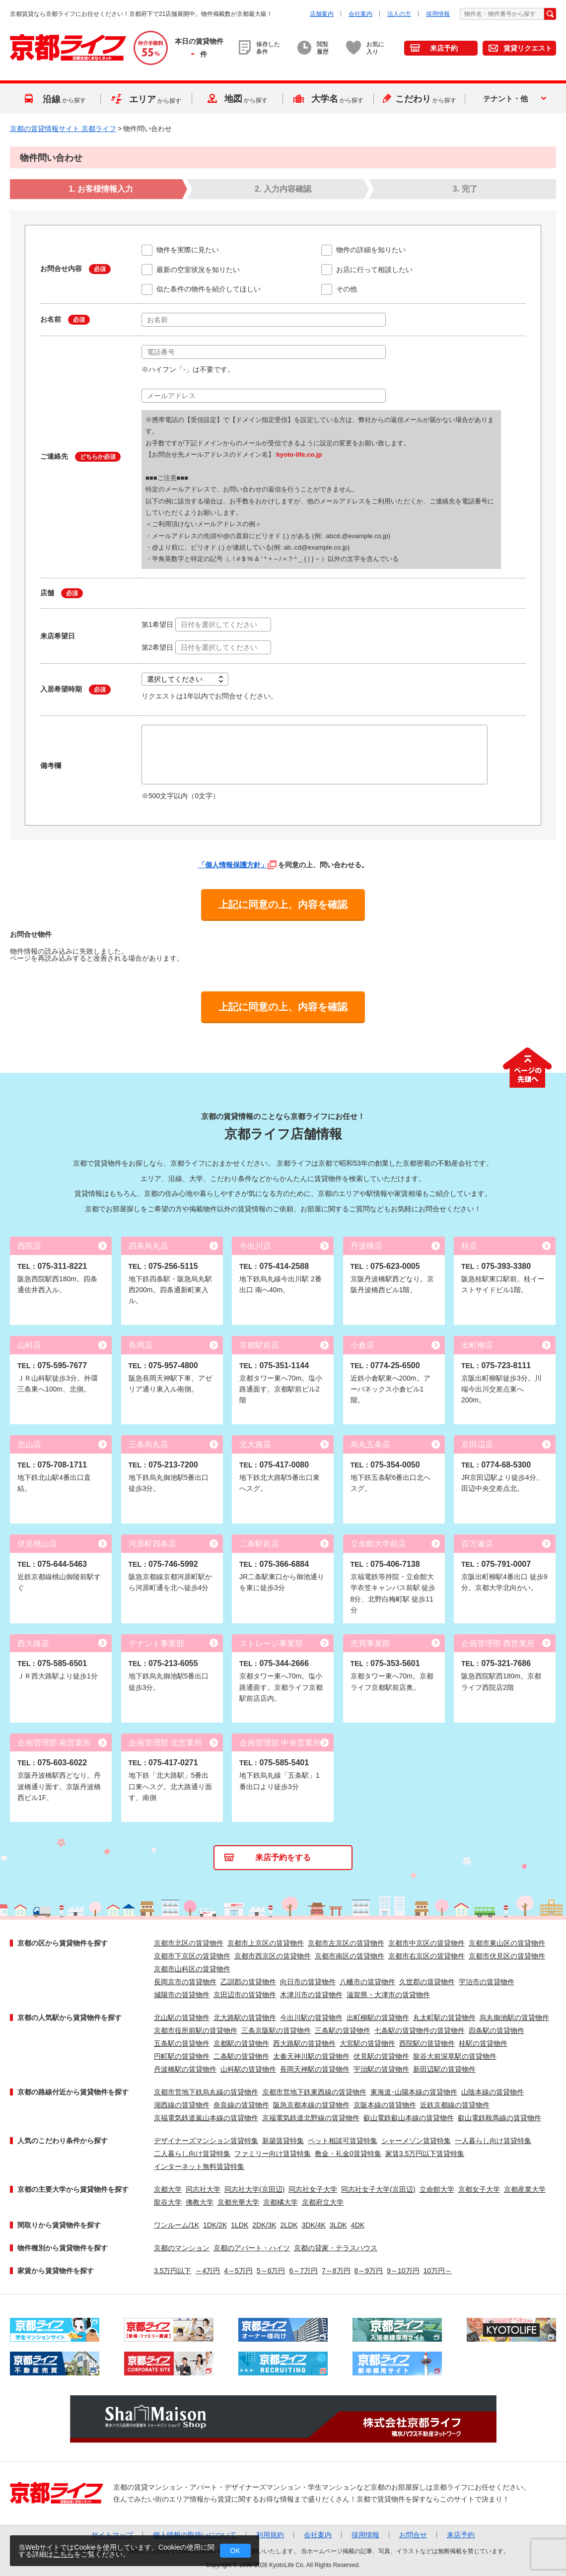 The width and height of the screenshot is (566, 2576). Describe the element at coordinates (338, 2225) in the screenshot. I see `3LDK` at that location.